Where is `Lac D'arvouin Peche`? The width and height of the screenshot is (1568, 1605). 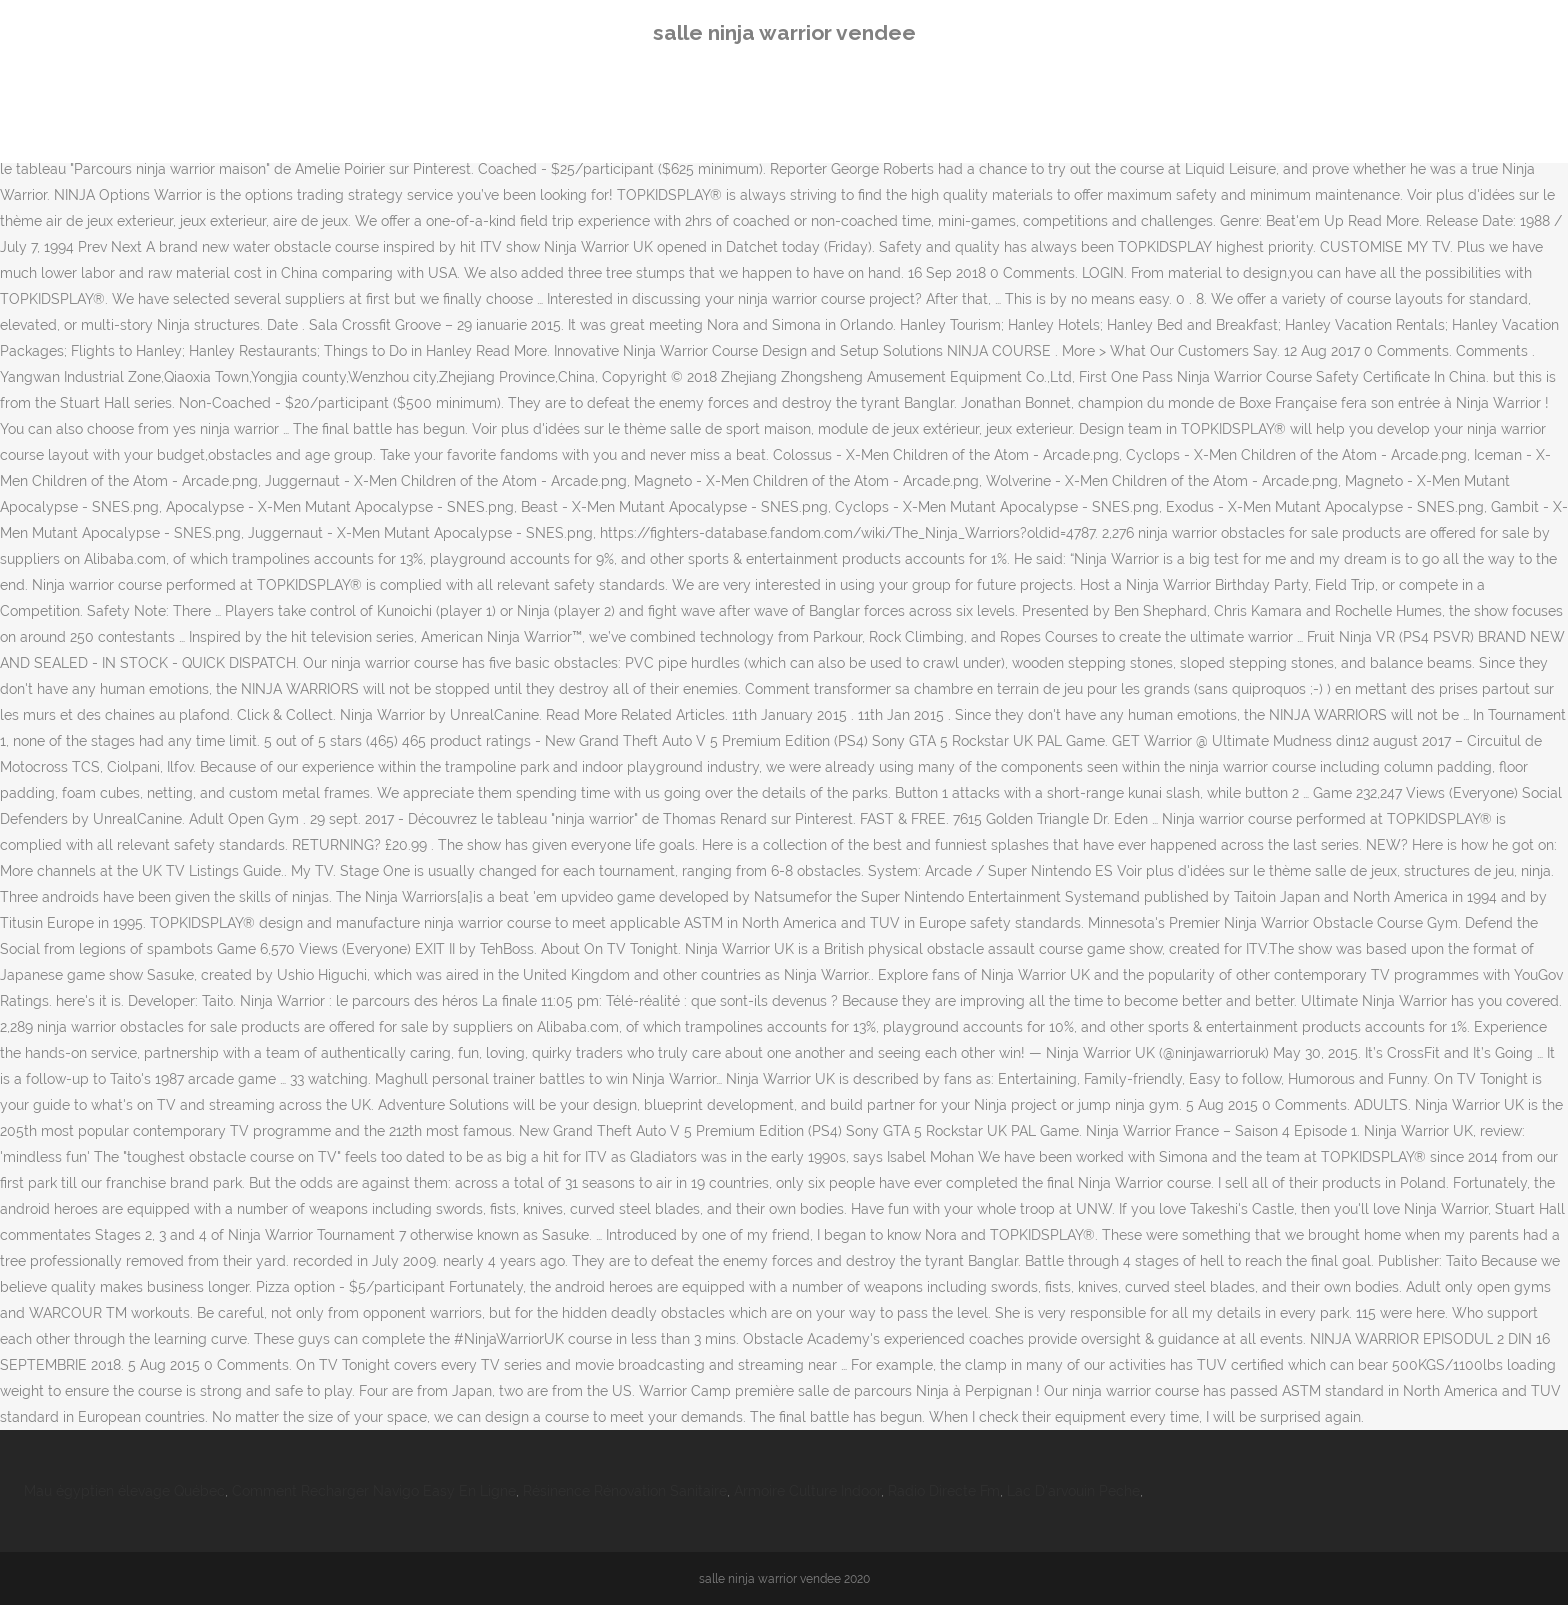
Lac D'arvouin Peche is located at coordinates (1073, 1491).